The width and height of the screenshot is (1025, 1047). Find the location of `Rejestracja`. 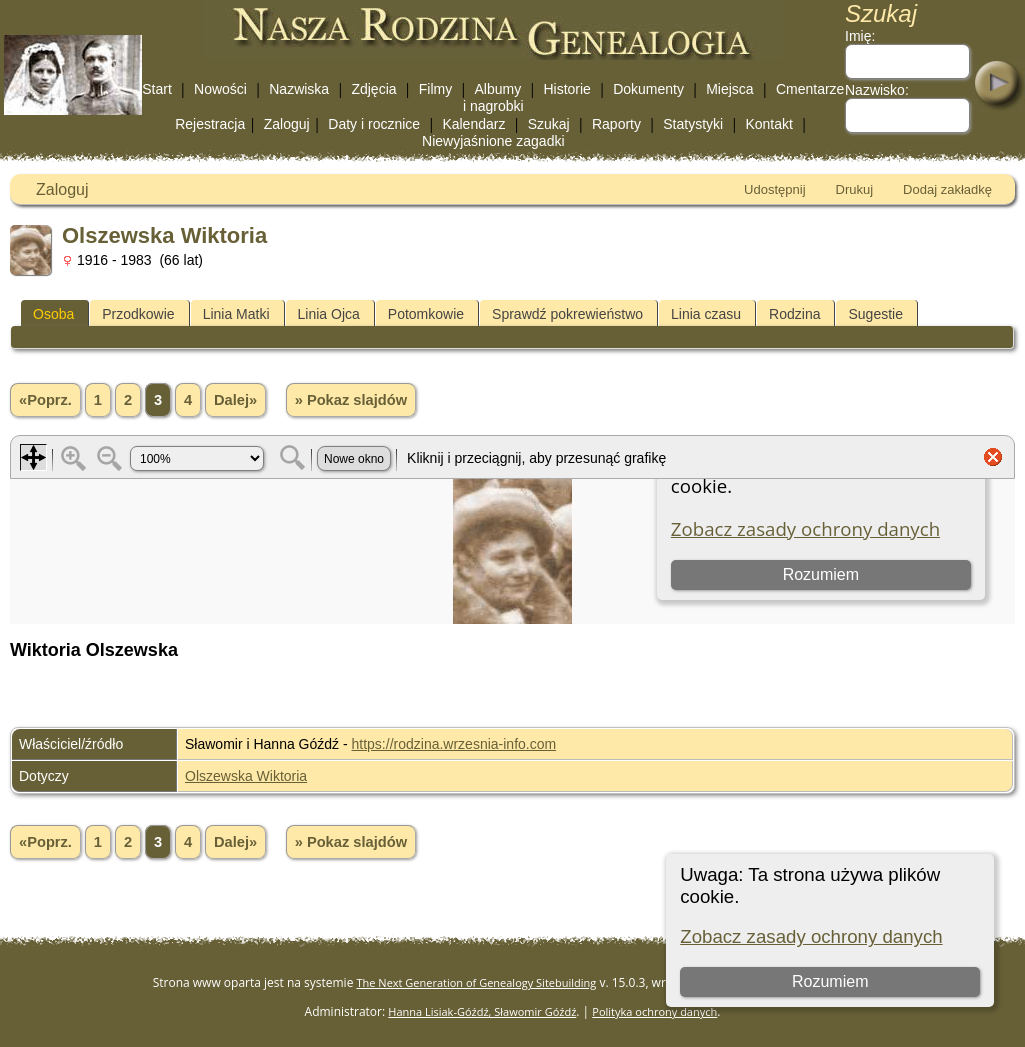

Rejestracja is located at coordinates (210, 124).